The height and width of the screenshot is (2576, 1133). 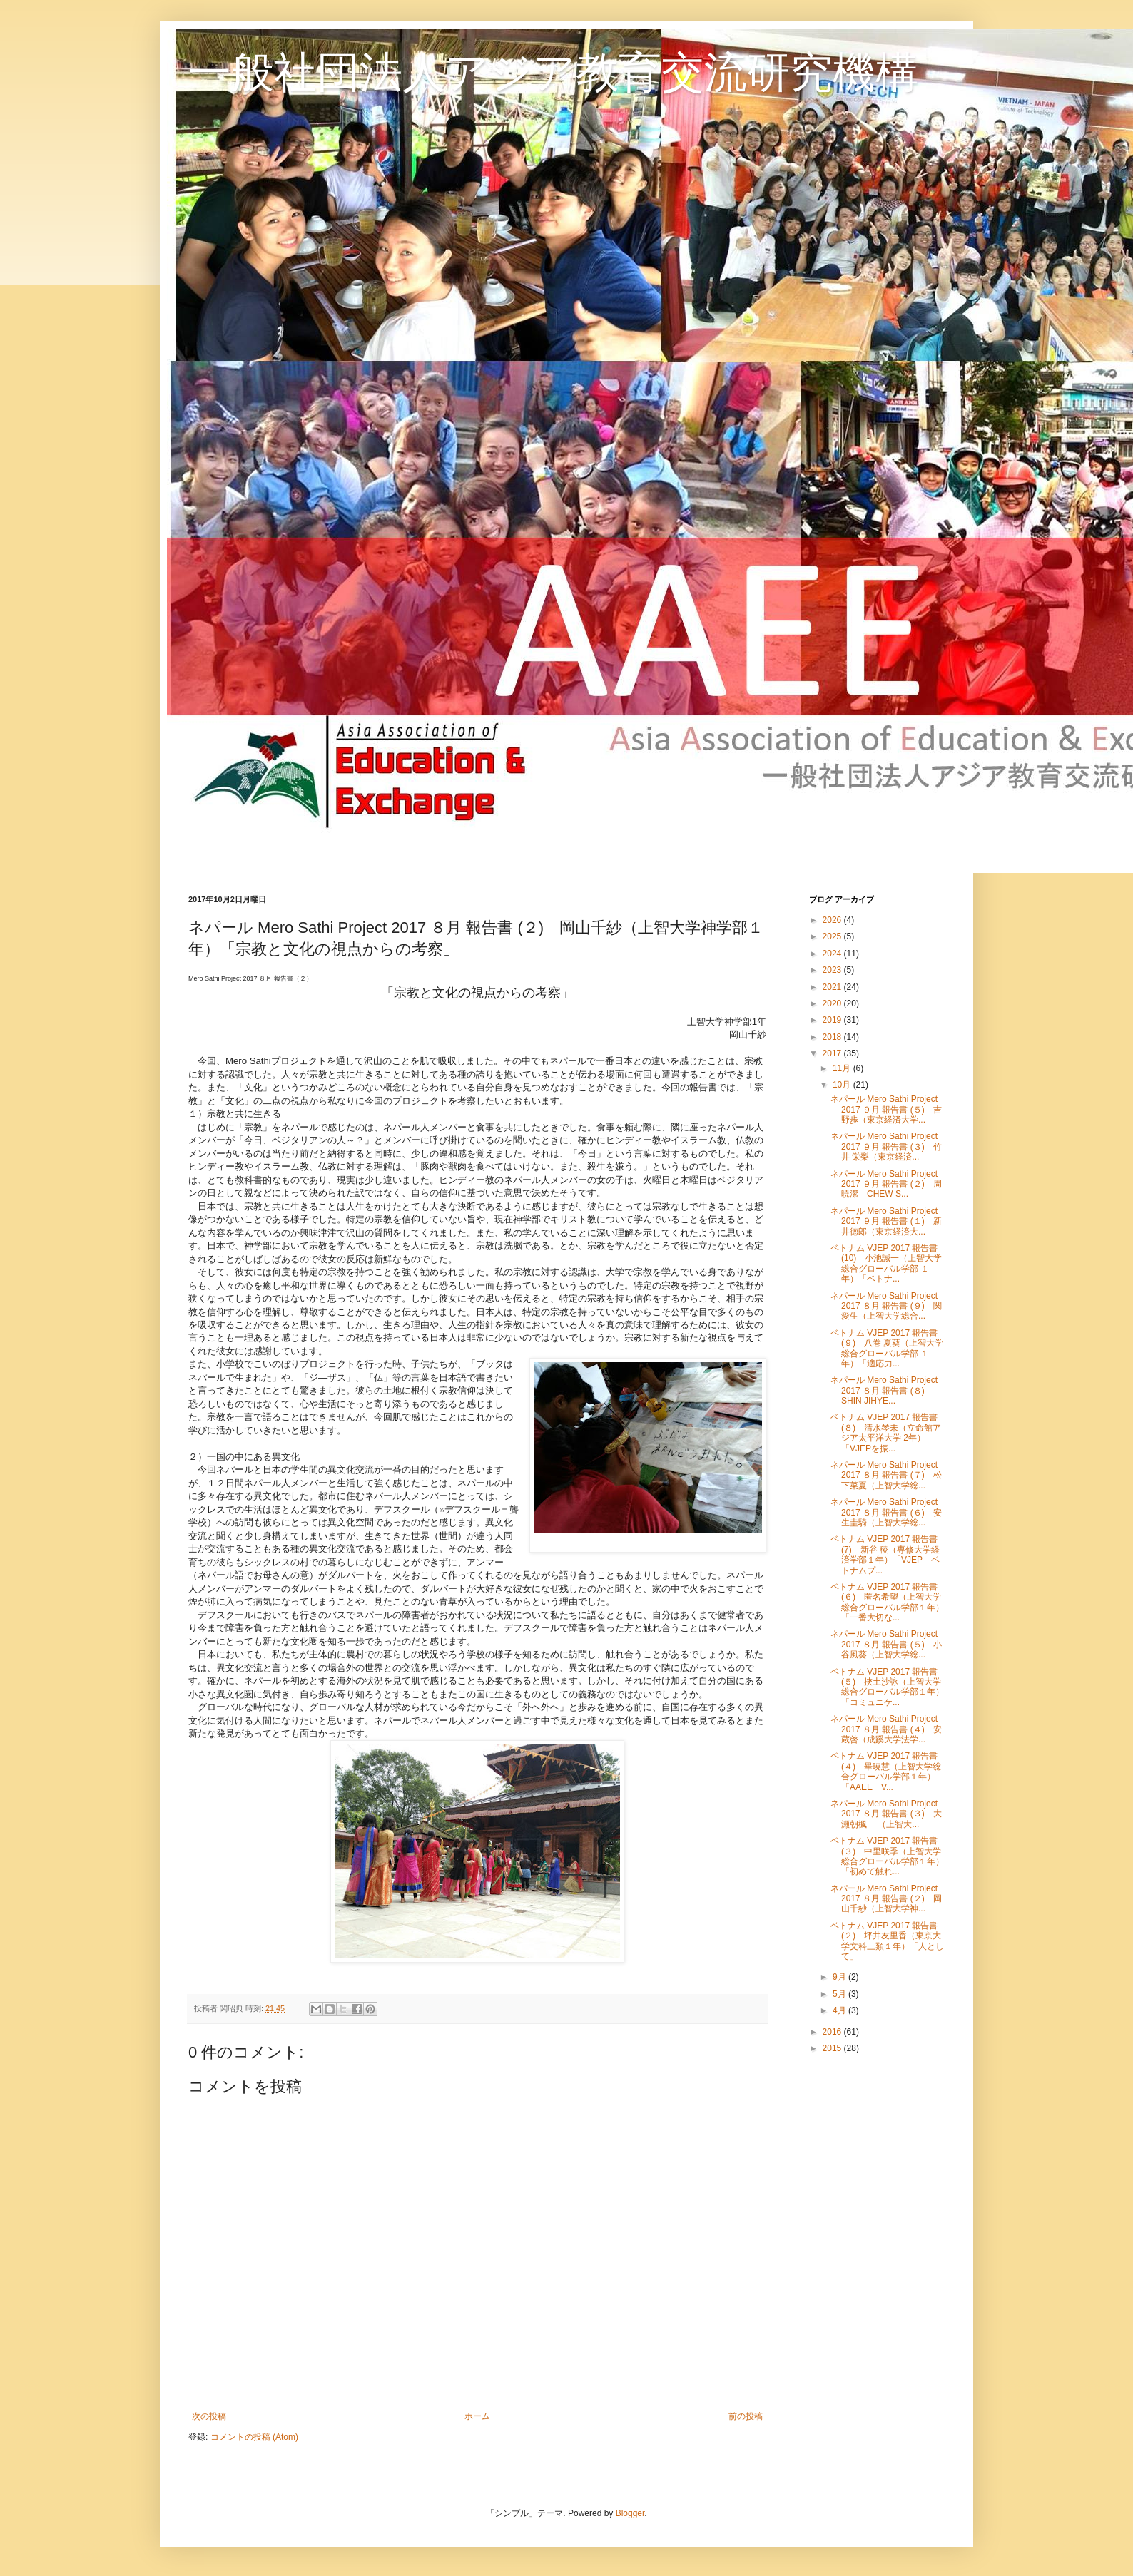 I want to click on ベトナム VJEP 2017 報告書 (7) 新谷 稜（専修大学経済学部１年）「VJEP ベトナムプ..., so click(x=885, y=1554).